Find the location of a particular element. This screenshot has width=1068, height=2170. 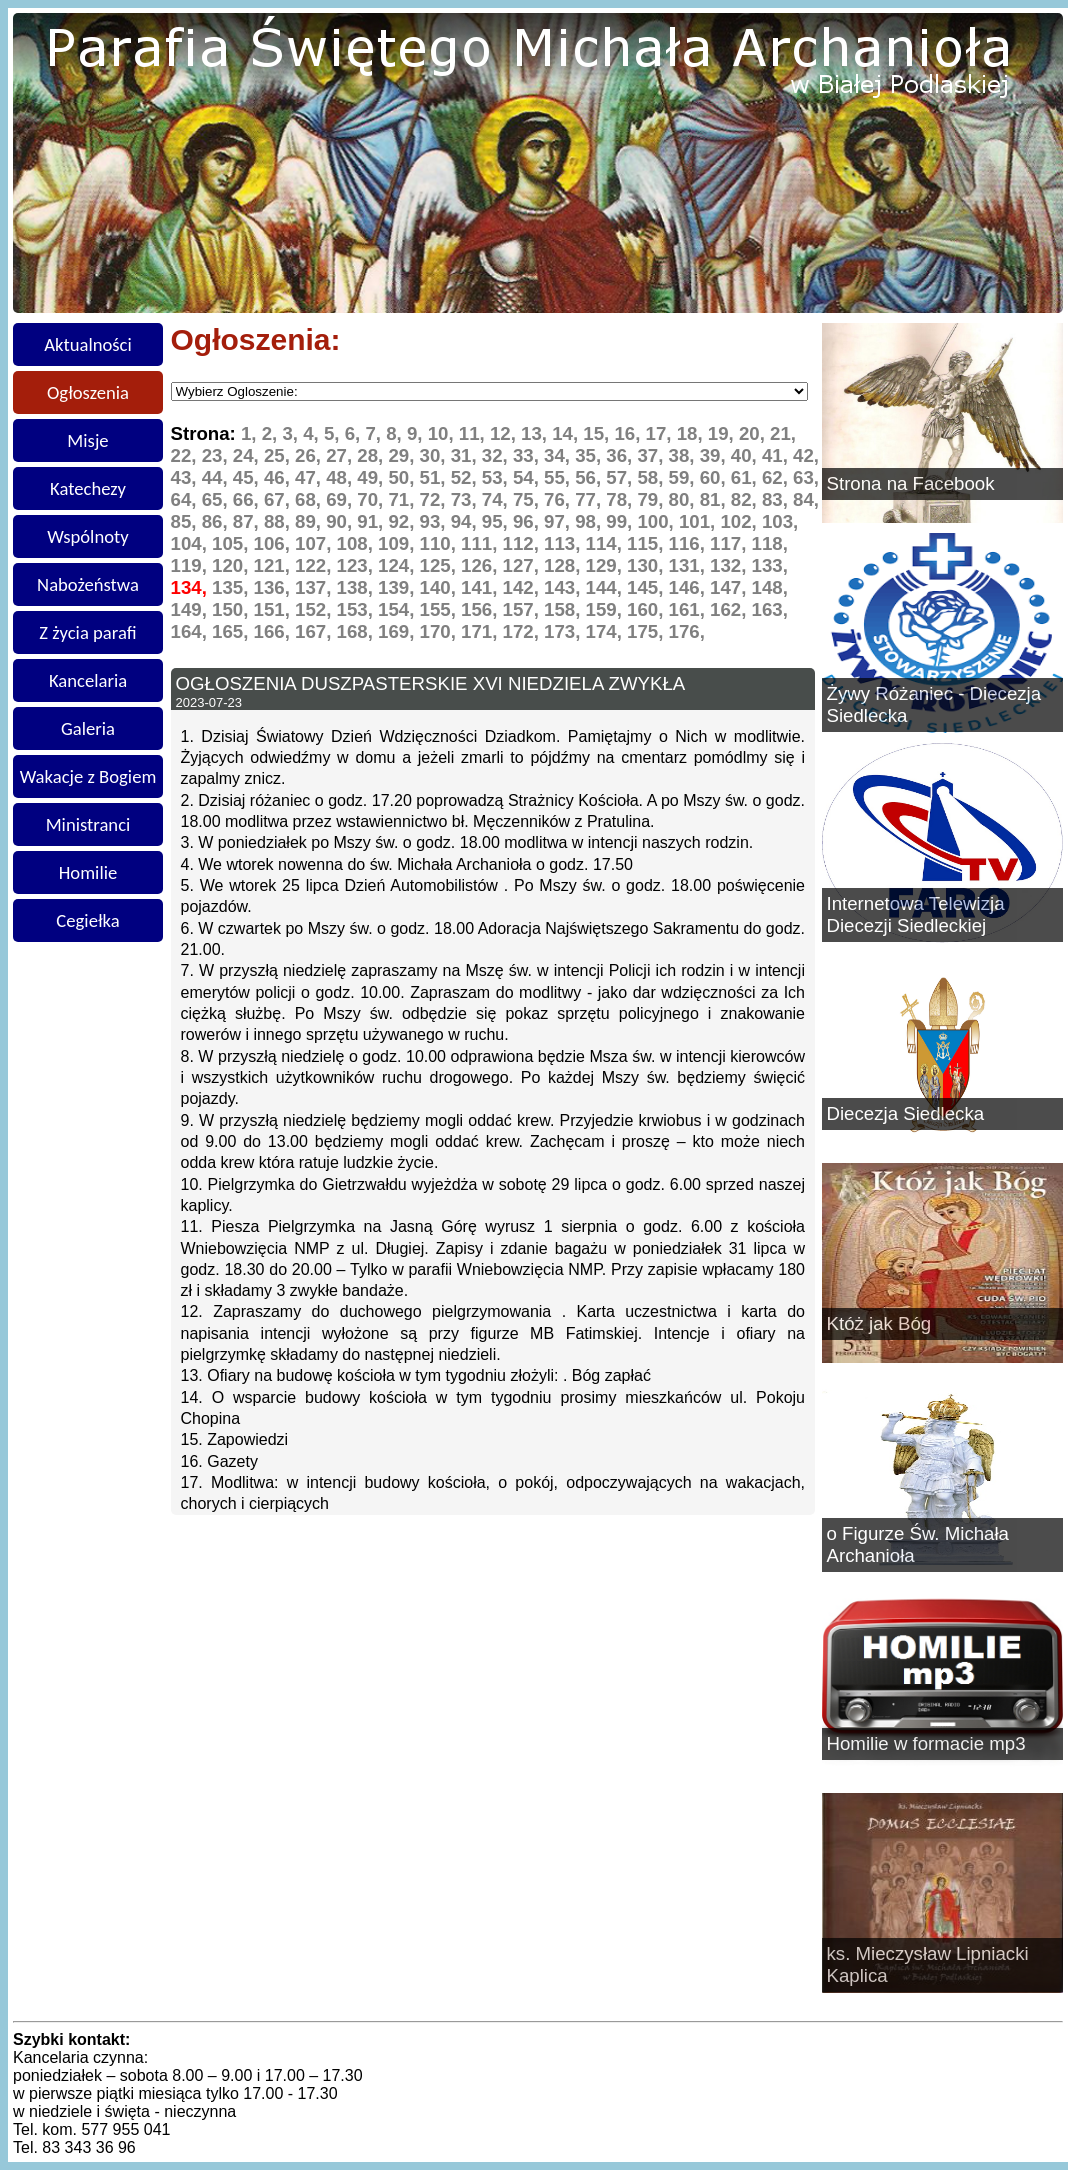

23, is located at coordinates (217, 455).